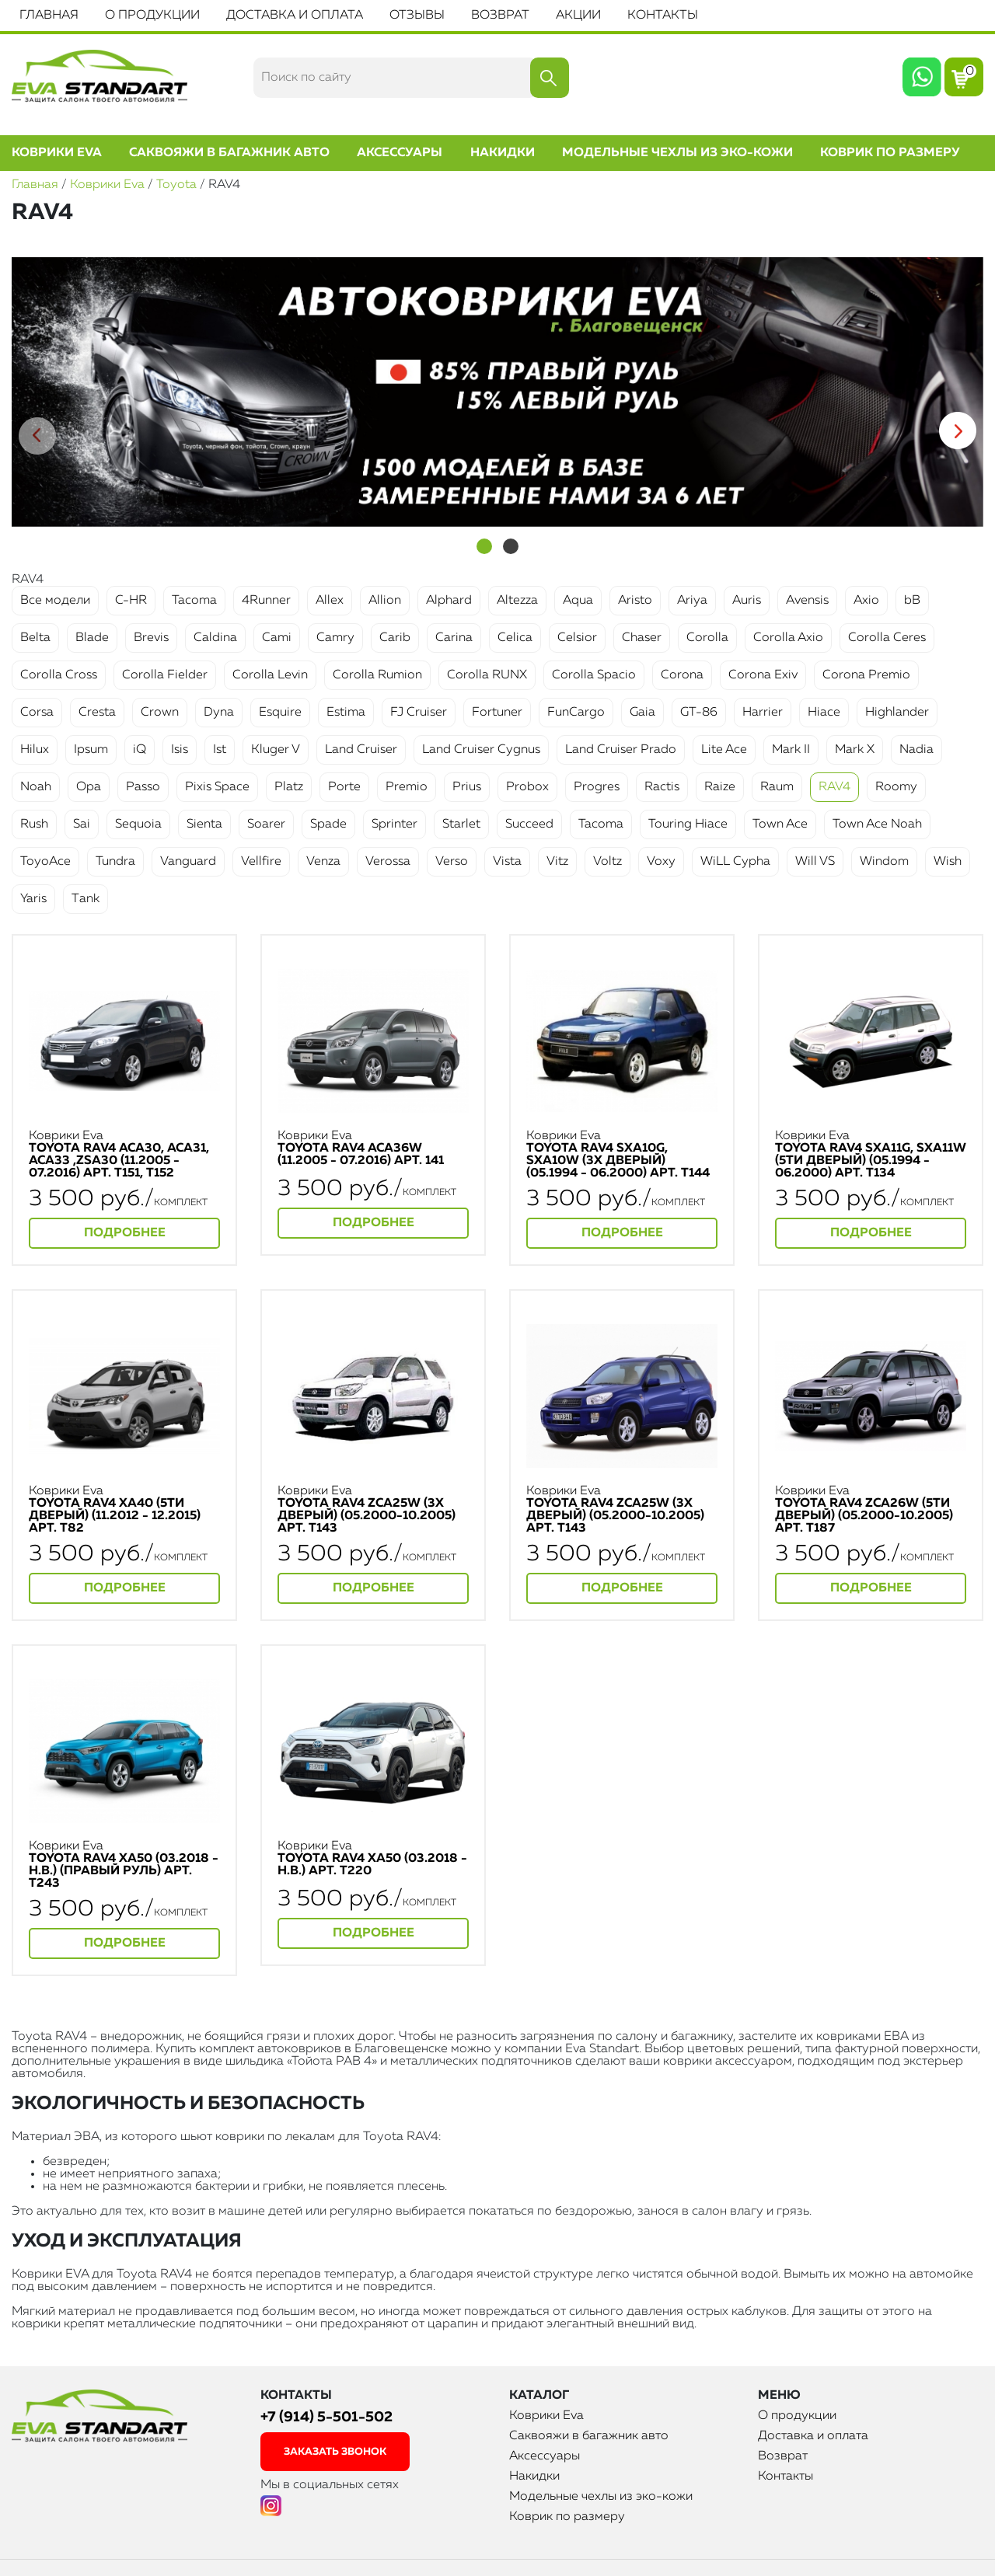  What do you see at coordinates (97, 712) in the screenshot?
I see `Cresta` at bounding box center [97, 712].